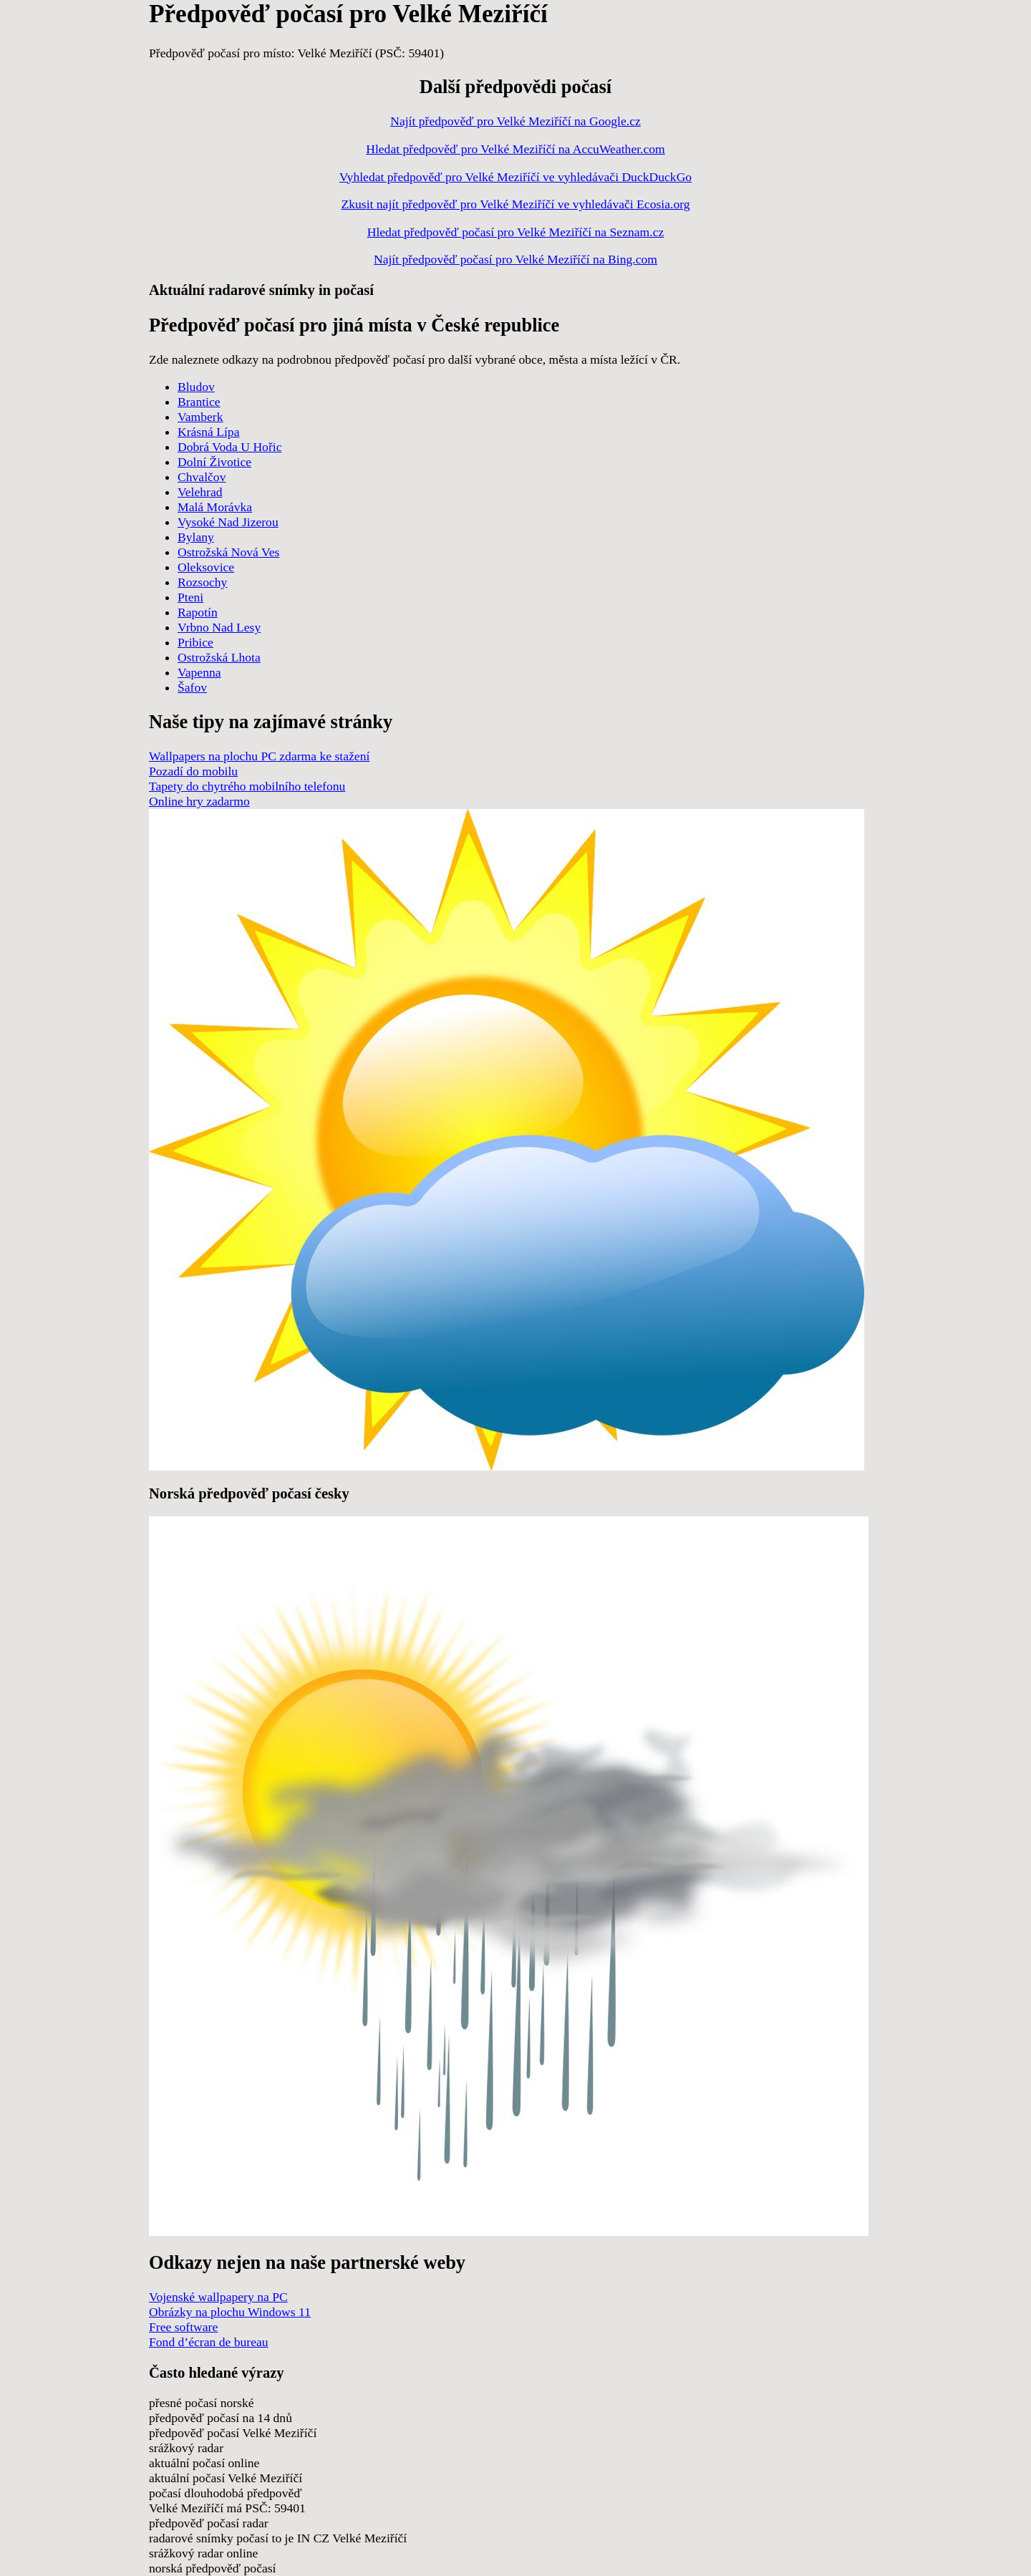 The width and height of the screenshot is (1031, 2576). I want to click on Hledat předpověď počasí pro Velké Meziříčí na Seznam.cz, so click(515, 232).